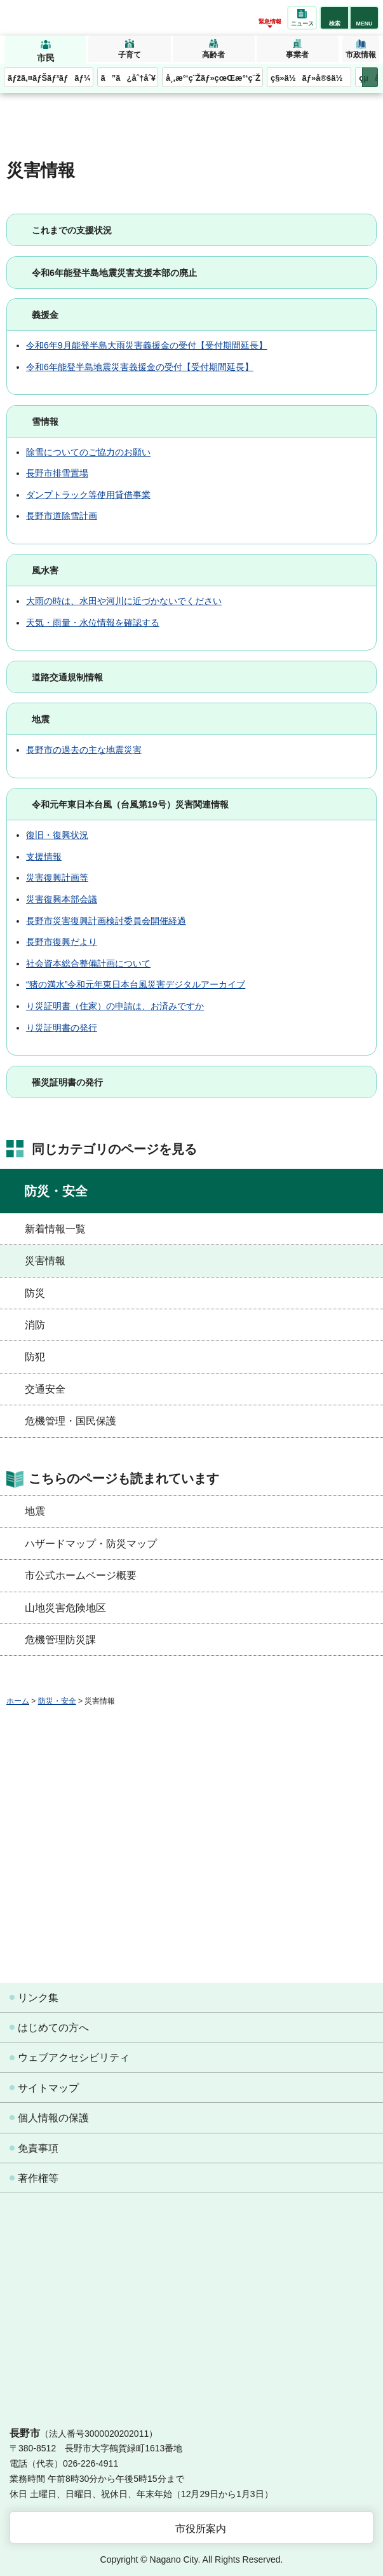 This screenshot has height=2576, width=383. Describe the element at coordinates (67, 1082) in the screenshot. I see `罹災証明書の発行` at that location.